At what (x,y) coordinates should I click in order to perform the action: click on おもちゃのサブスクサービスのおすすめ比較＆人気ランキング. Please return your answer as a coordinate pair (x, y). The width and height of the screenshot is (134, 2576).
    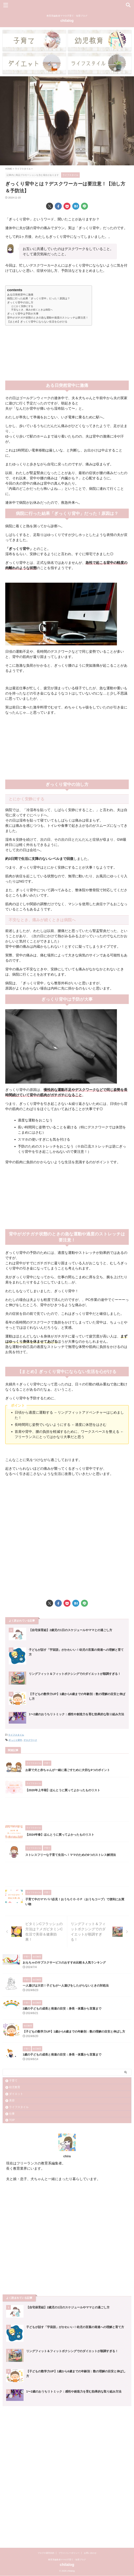
    Looking at the image, I should click on (67, 2091).